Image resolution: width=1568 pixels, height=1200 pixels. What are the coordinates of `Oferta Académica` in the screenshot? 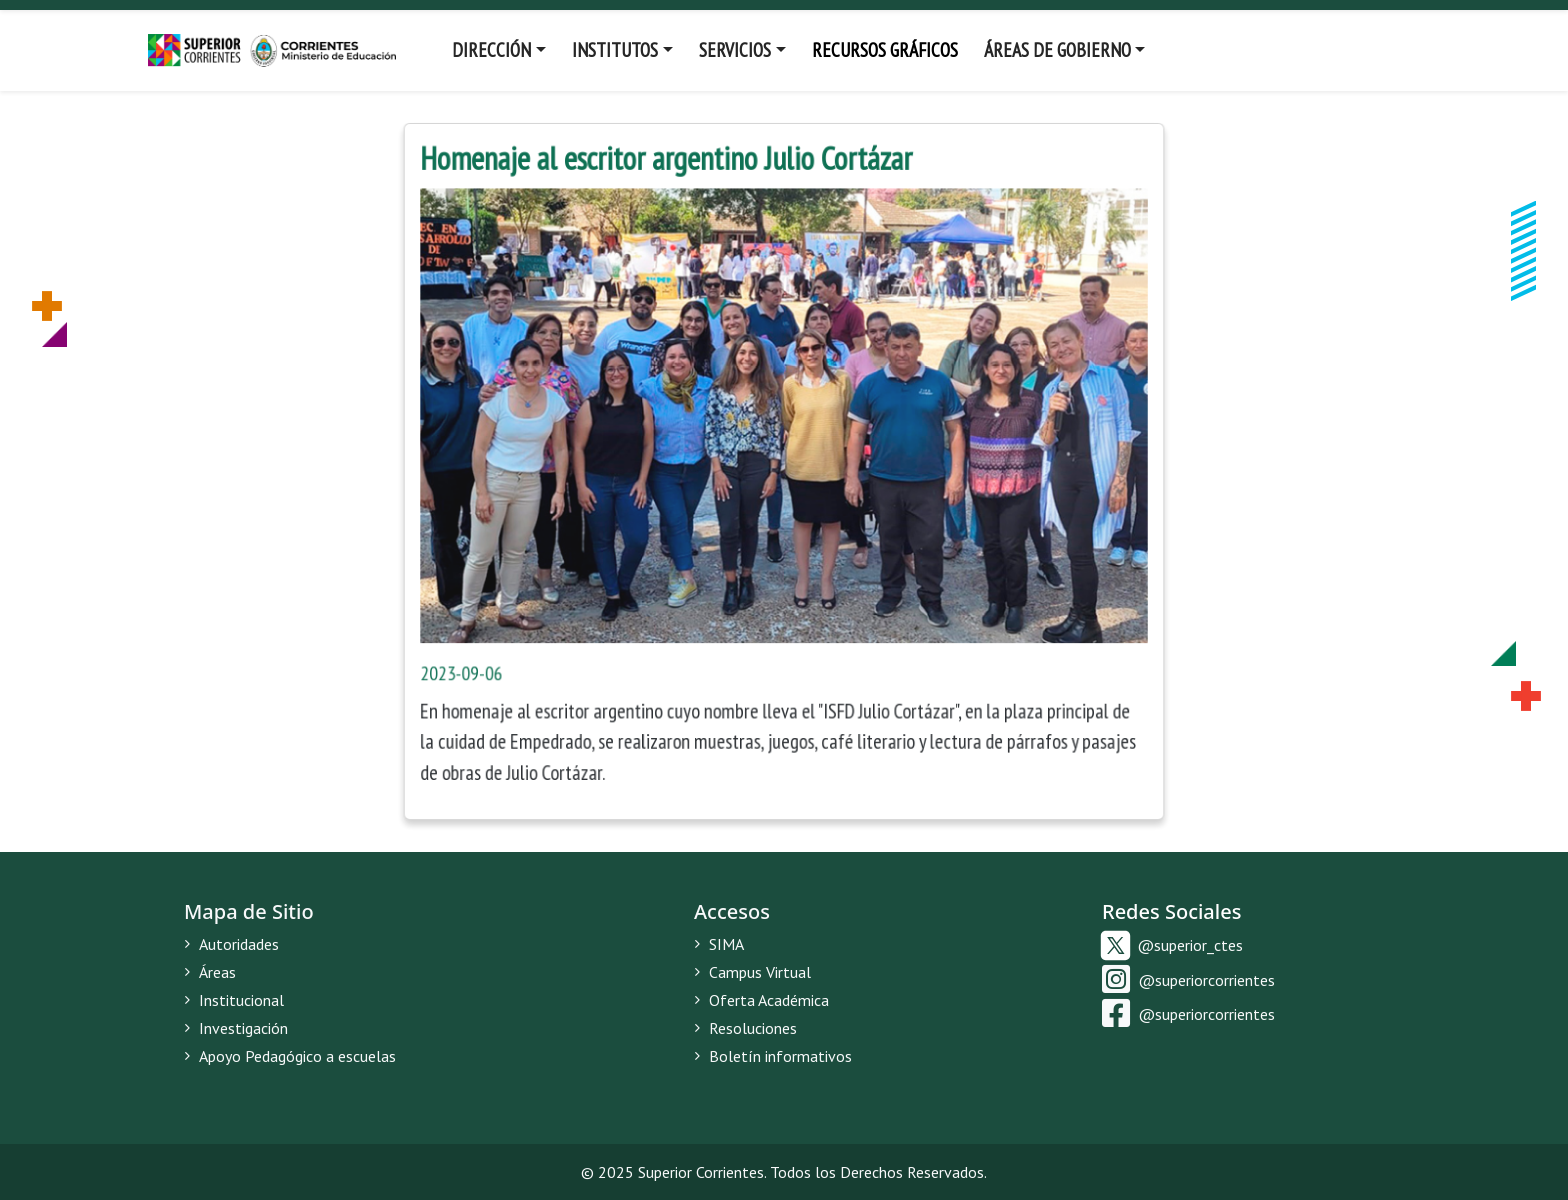 It's located at (761, 1000).